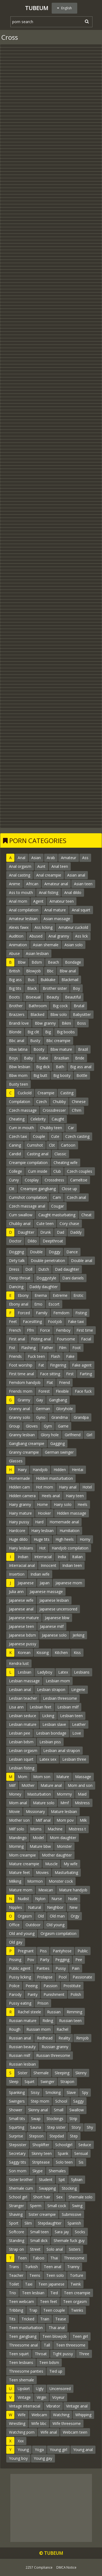  What do you see at coordinates (17, 2118) in the screenshot?
I see `Small tits` at bounding box center [17, 2118].